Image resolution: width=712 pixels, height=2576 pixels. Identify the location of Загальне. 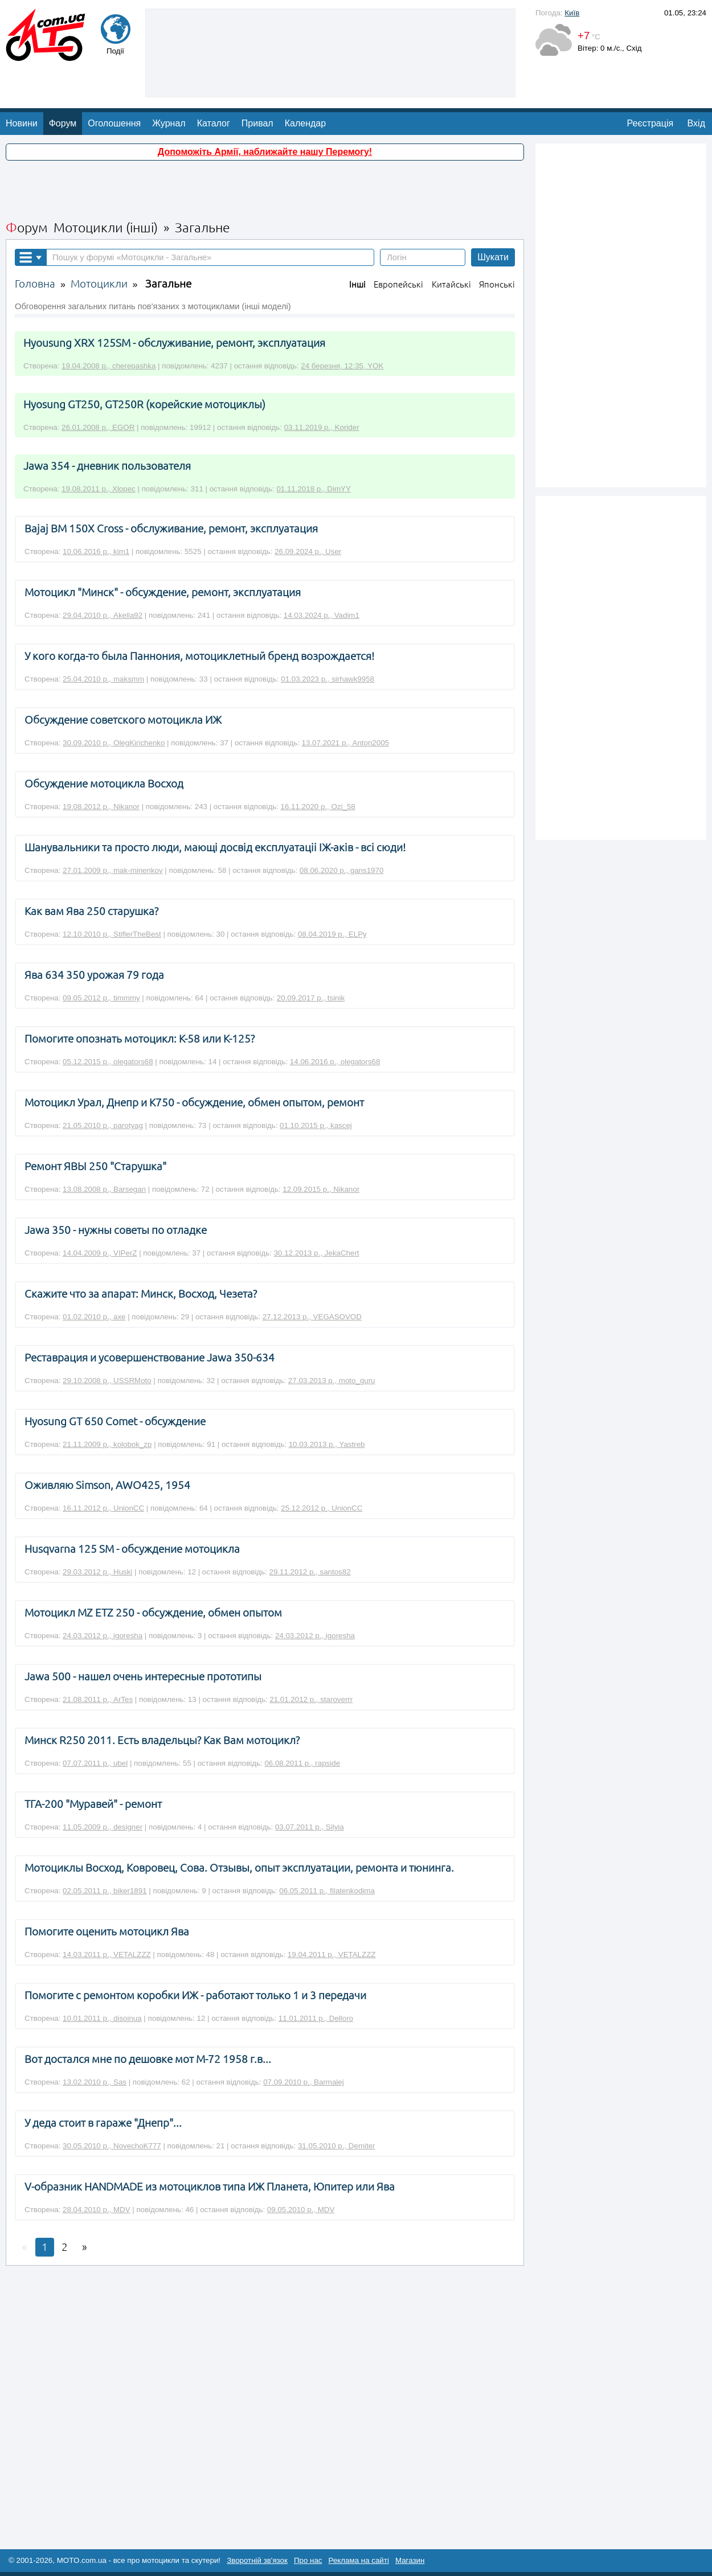
(168, 284).